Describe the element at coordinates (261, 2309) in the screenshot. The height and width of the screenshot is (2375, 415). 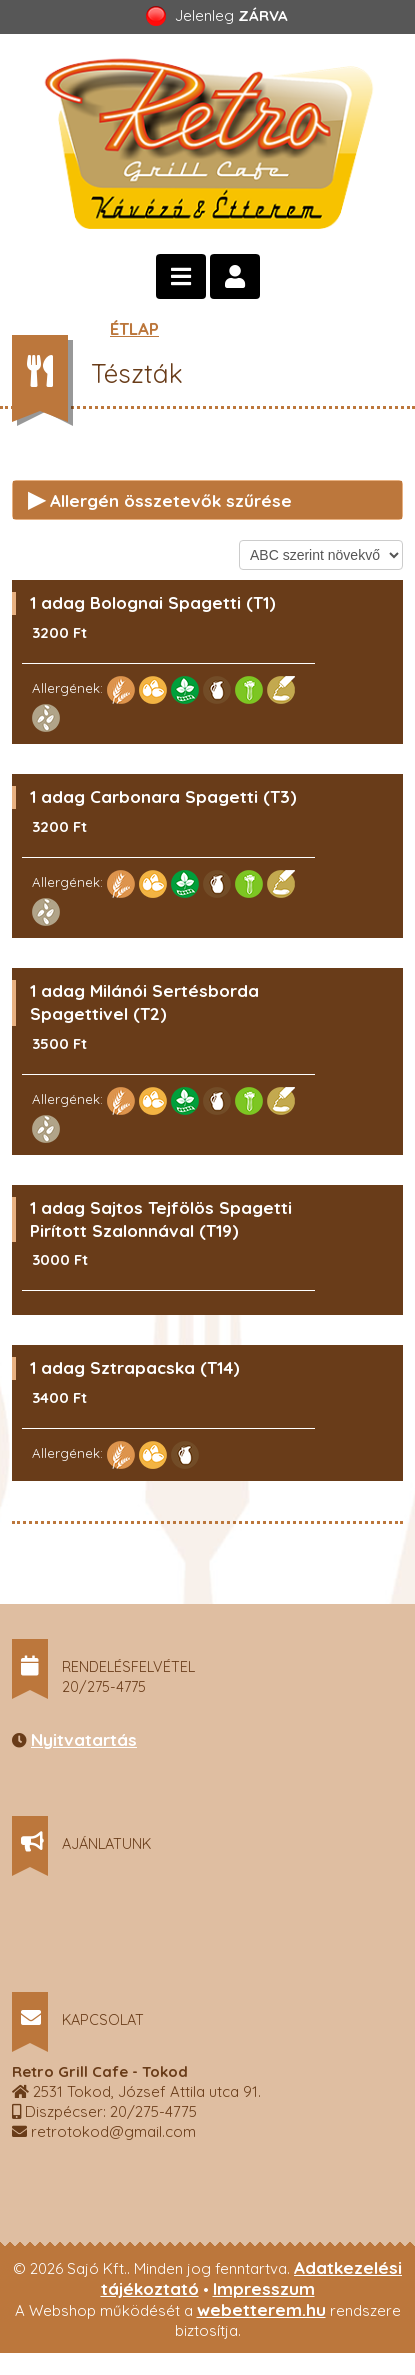
I see `webetterem.hu` at that location.